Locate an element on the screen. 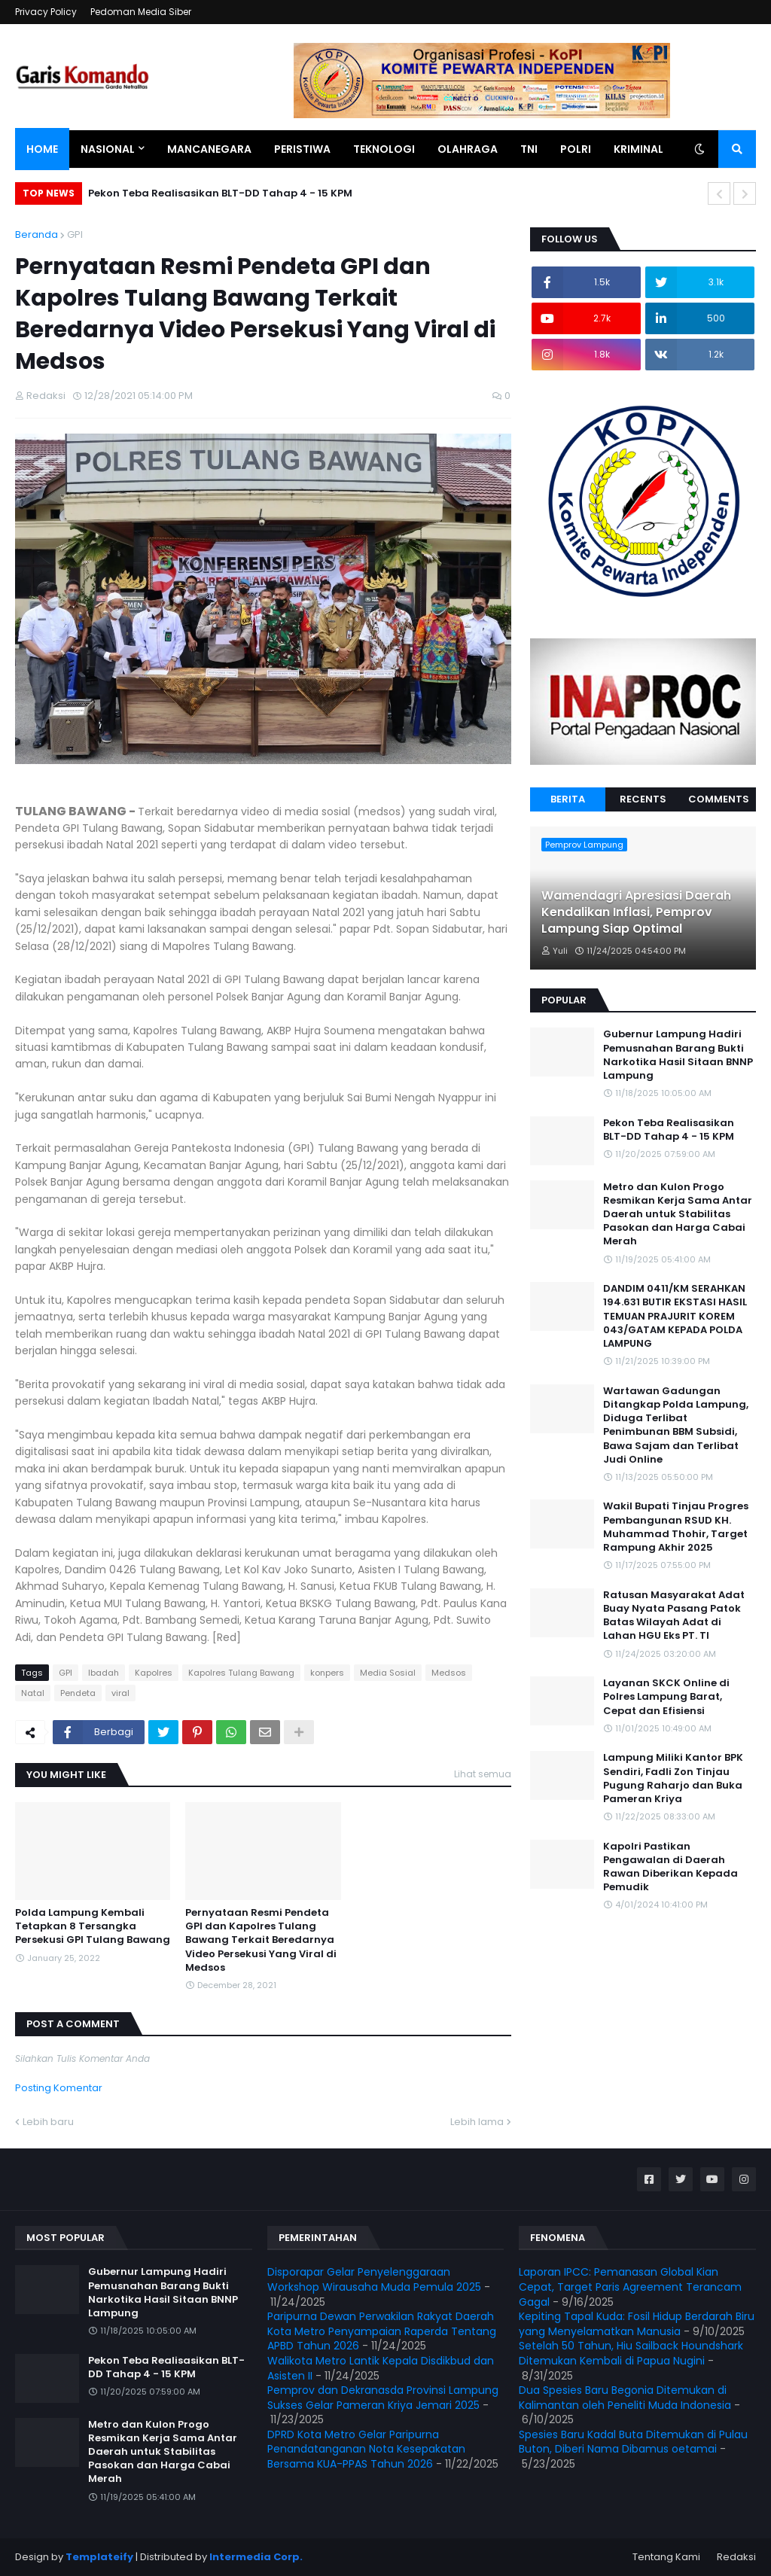  Dua Spesies Baru Begonia Ditemukan di Kalimantan oleh Peneliti Muda Indonesia is located at coordinates (625, 2398).